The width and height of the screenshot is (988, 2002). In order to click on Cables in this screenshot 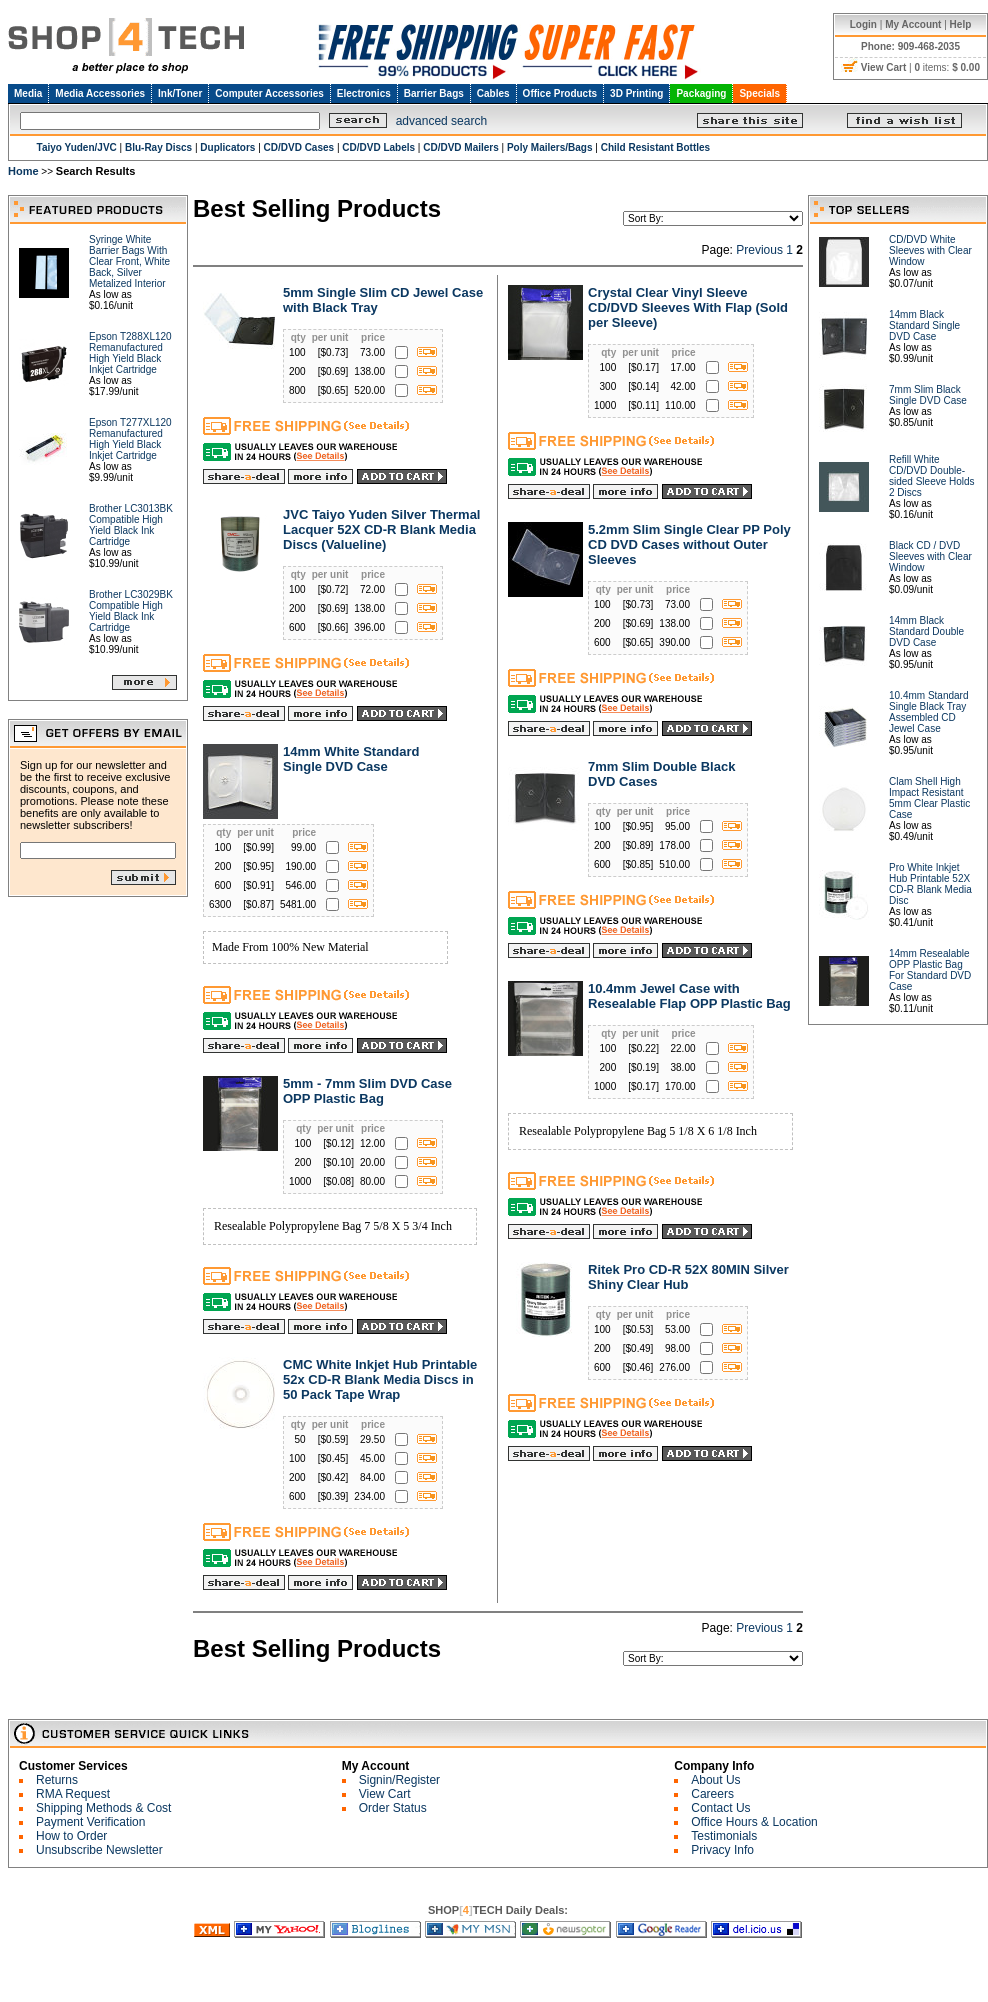, I will do `click(493, 93)`.